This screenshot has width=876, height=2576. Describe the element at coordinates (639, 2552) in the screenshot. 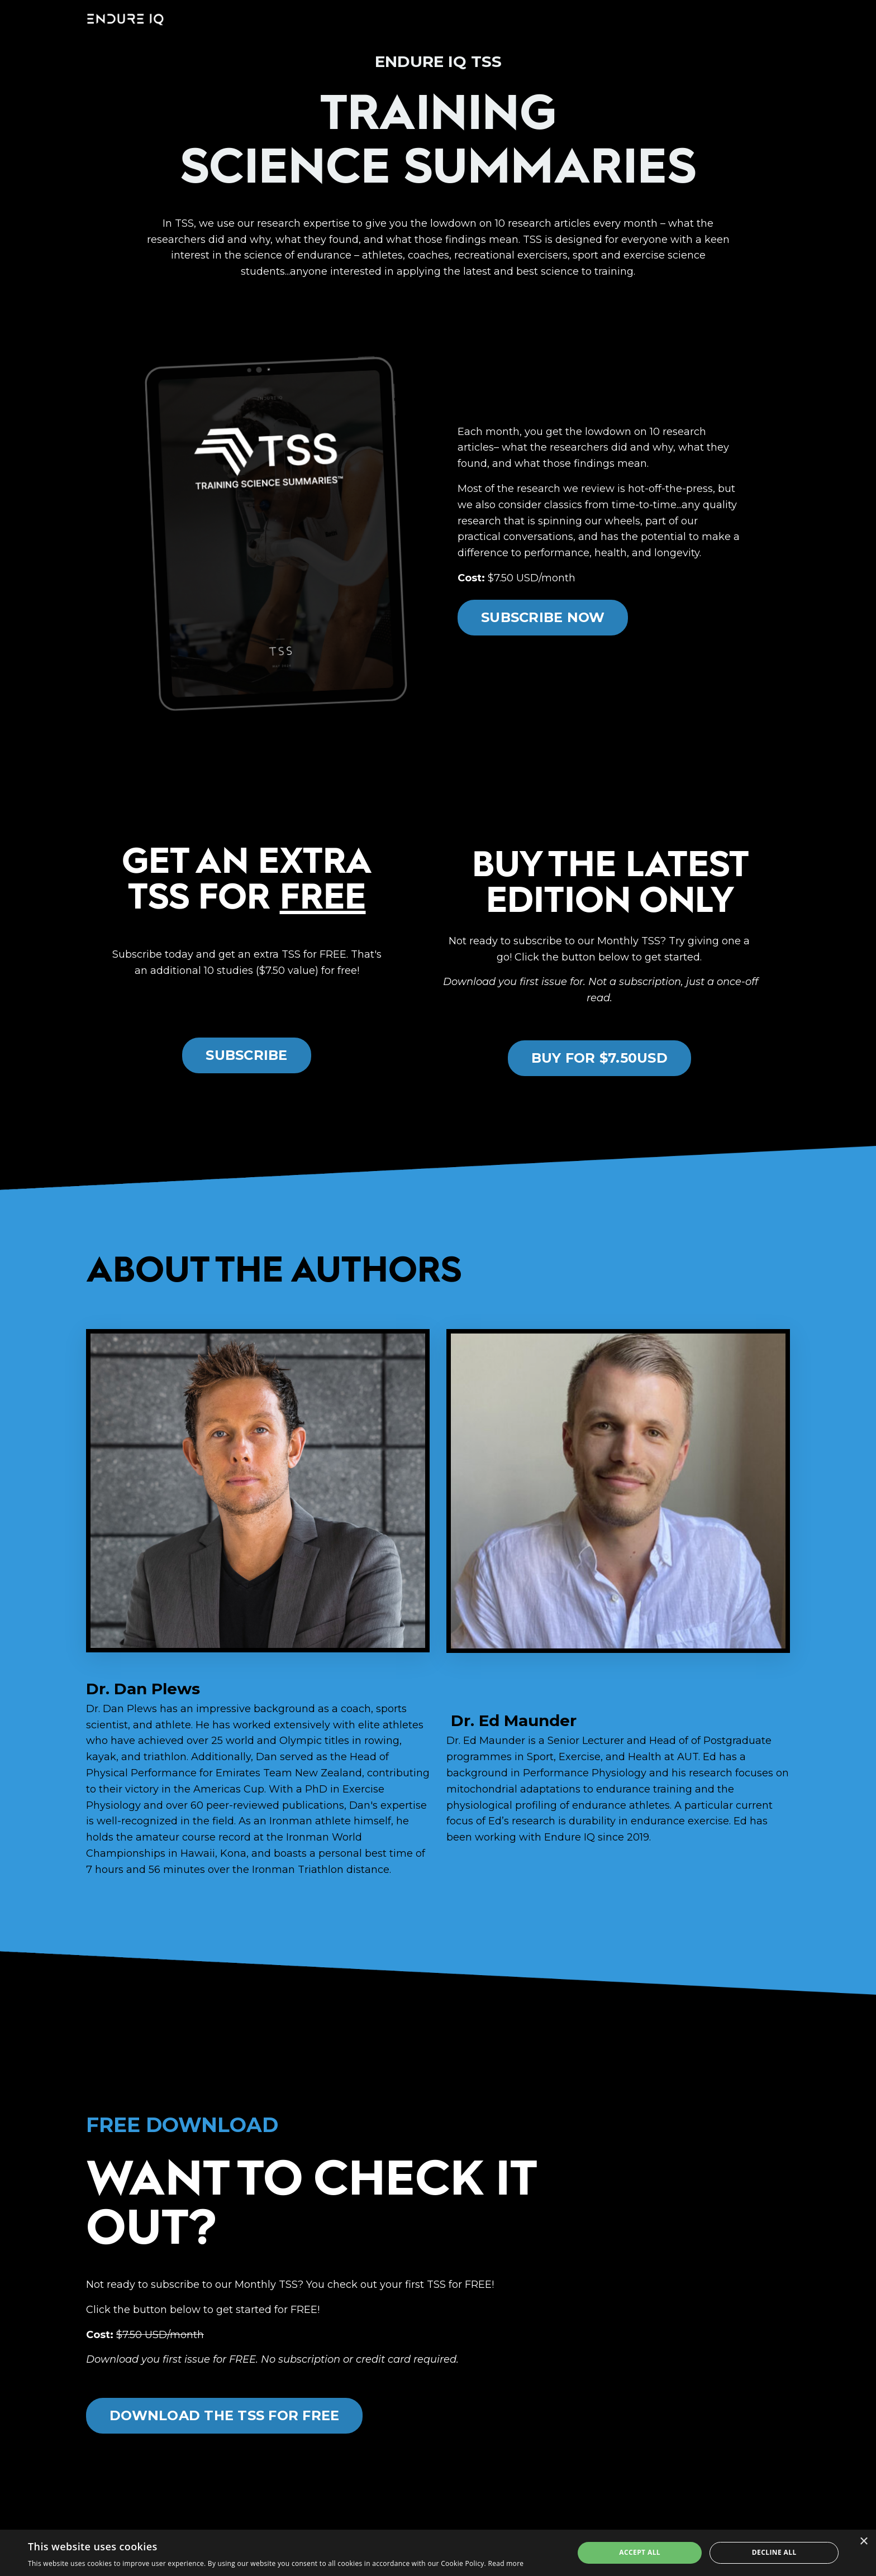

I see `Accept all [button]` at that location.